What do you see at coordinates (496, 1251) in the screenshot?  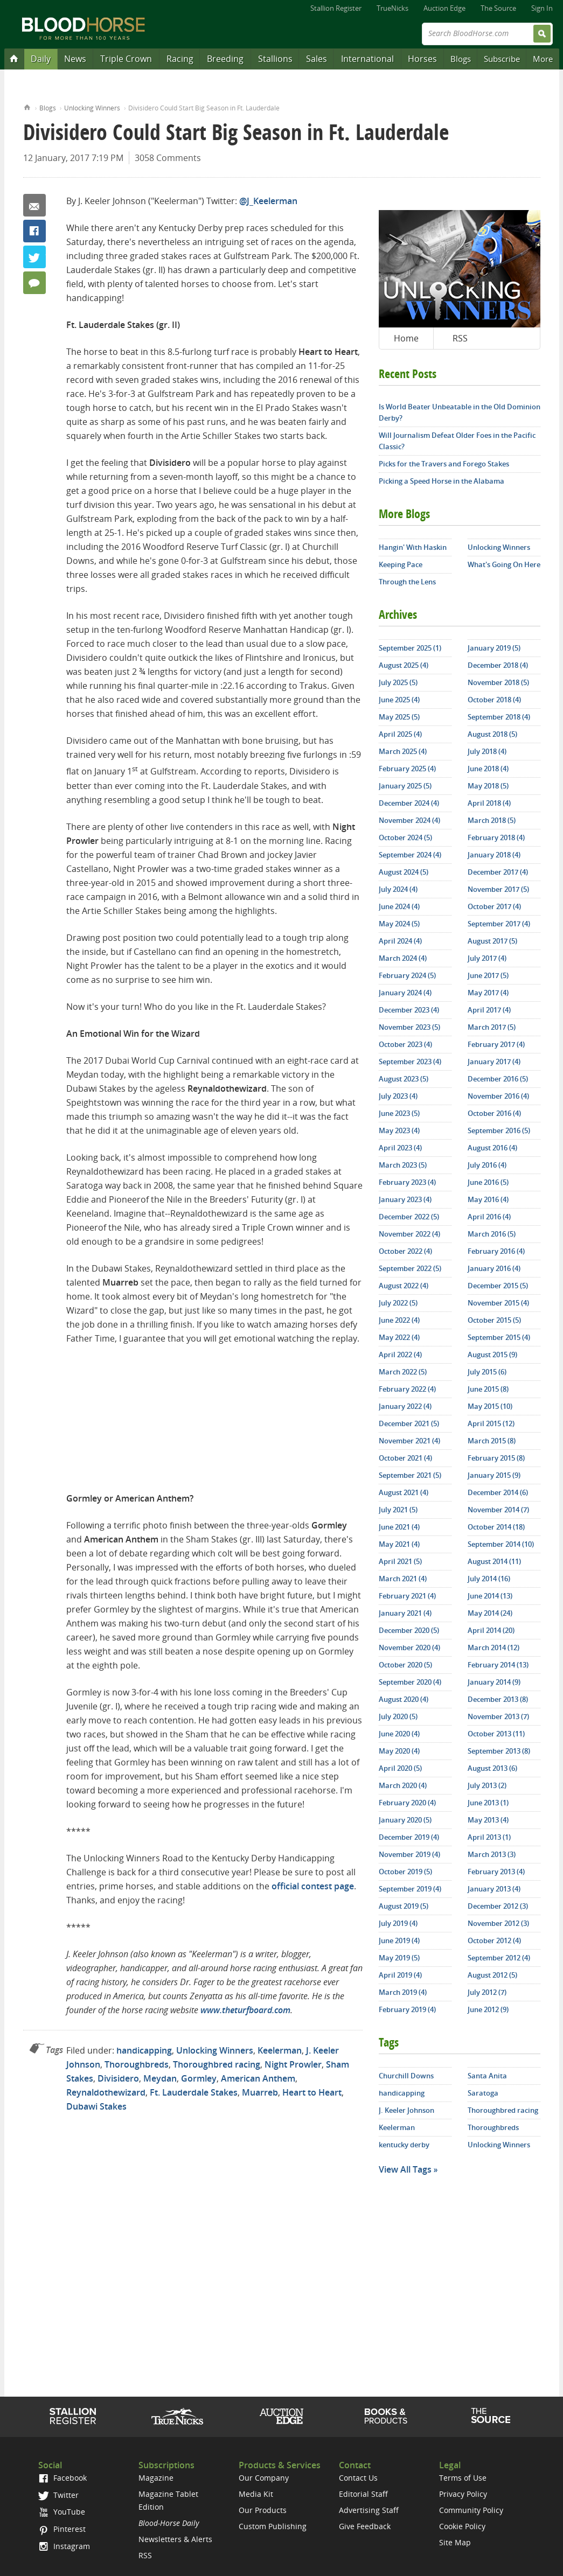 I see `February 2016 (4)` at bounding box center [496, 1251].